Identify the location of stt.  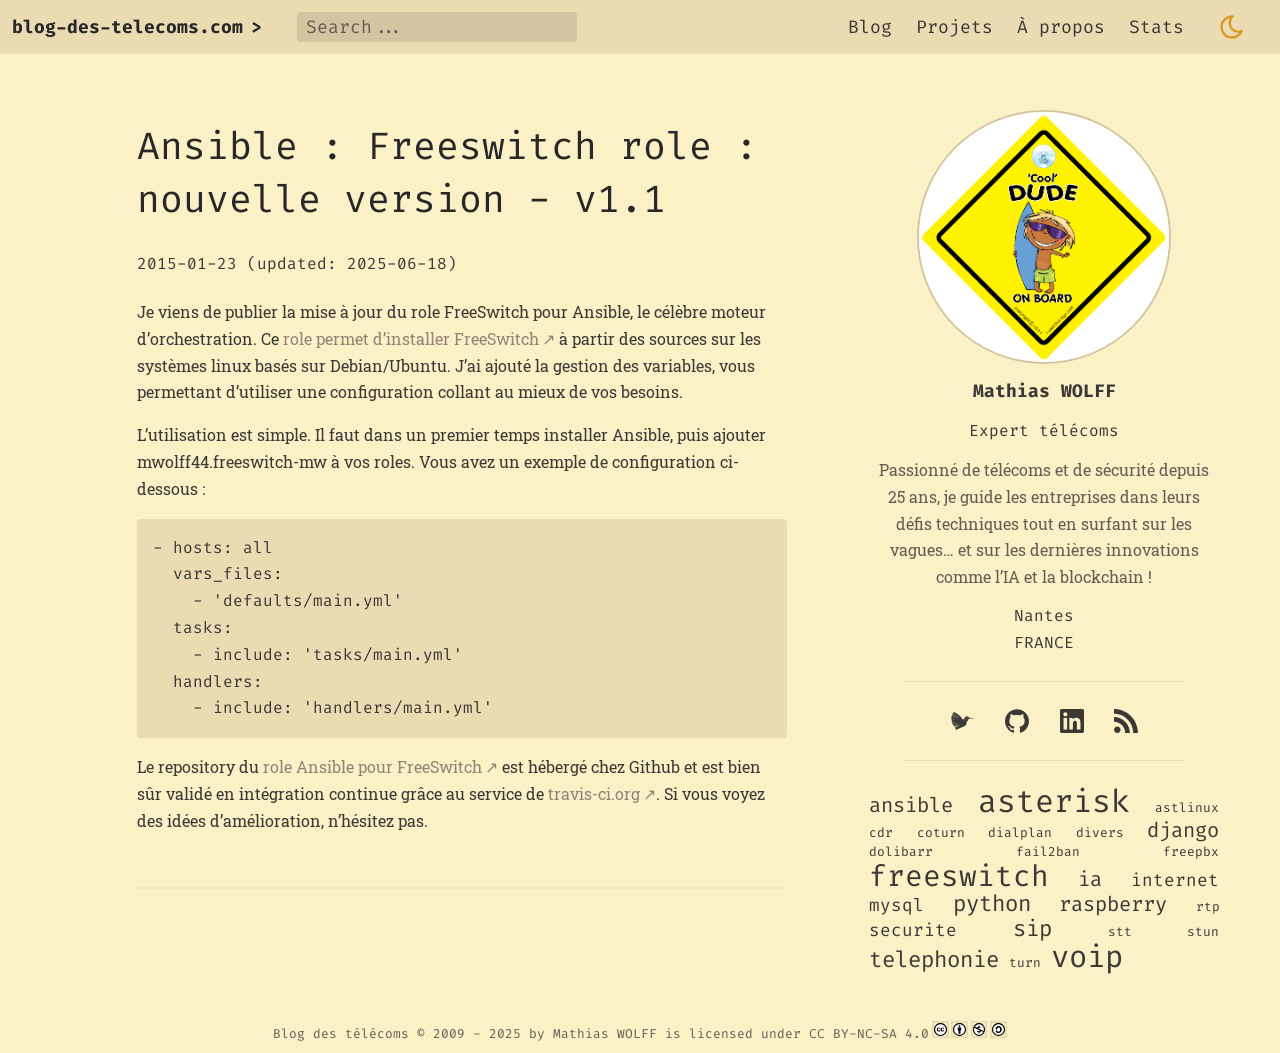
(1120, 931).